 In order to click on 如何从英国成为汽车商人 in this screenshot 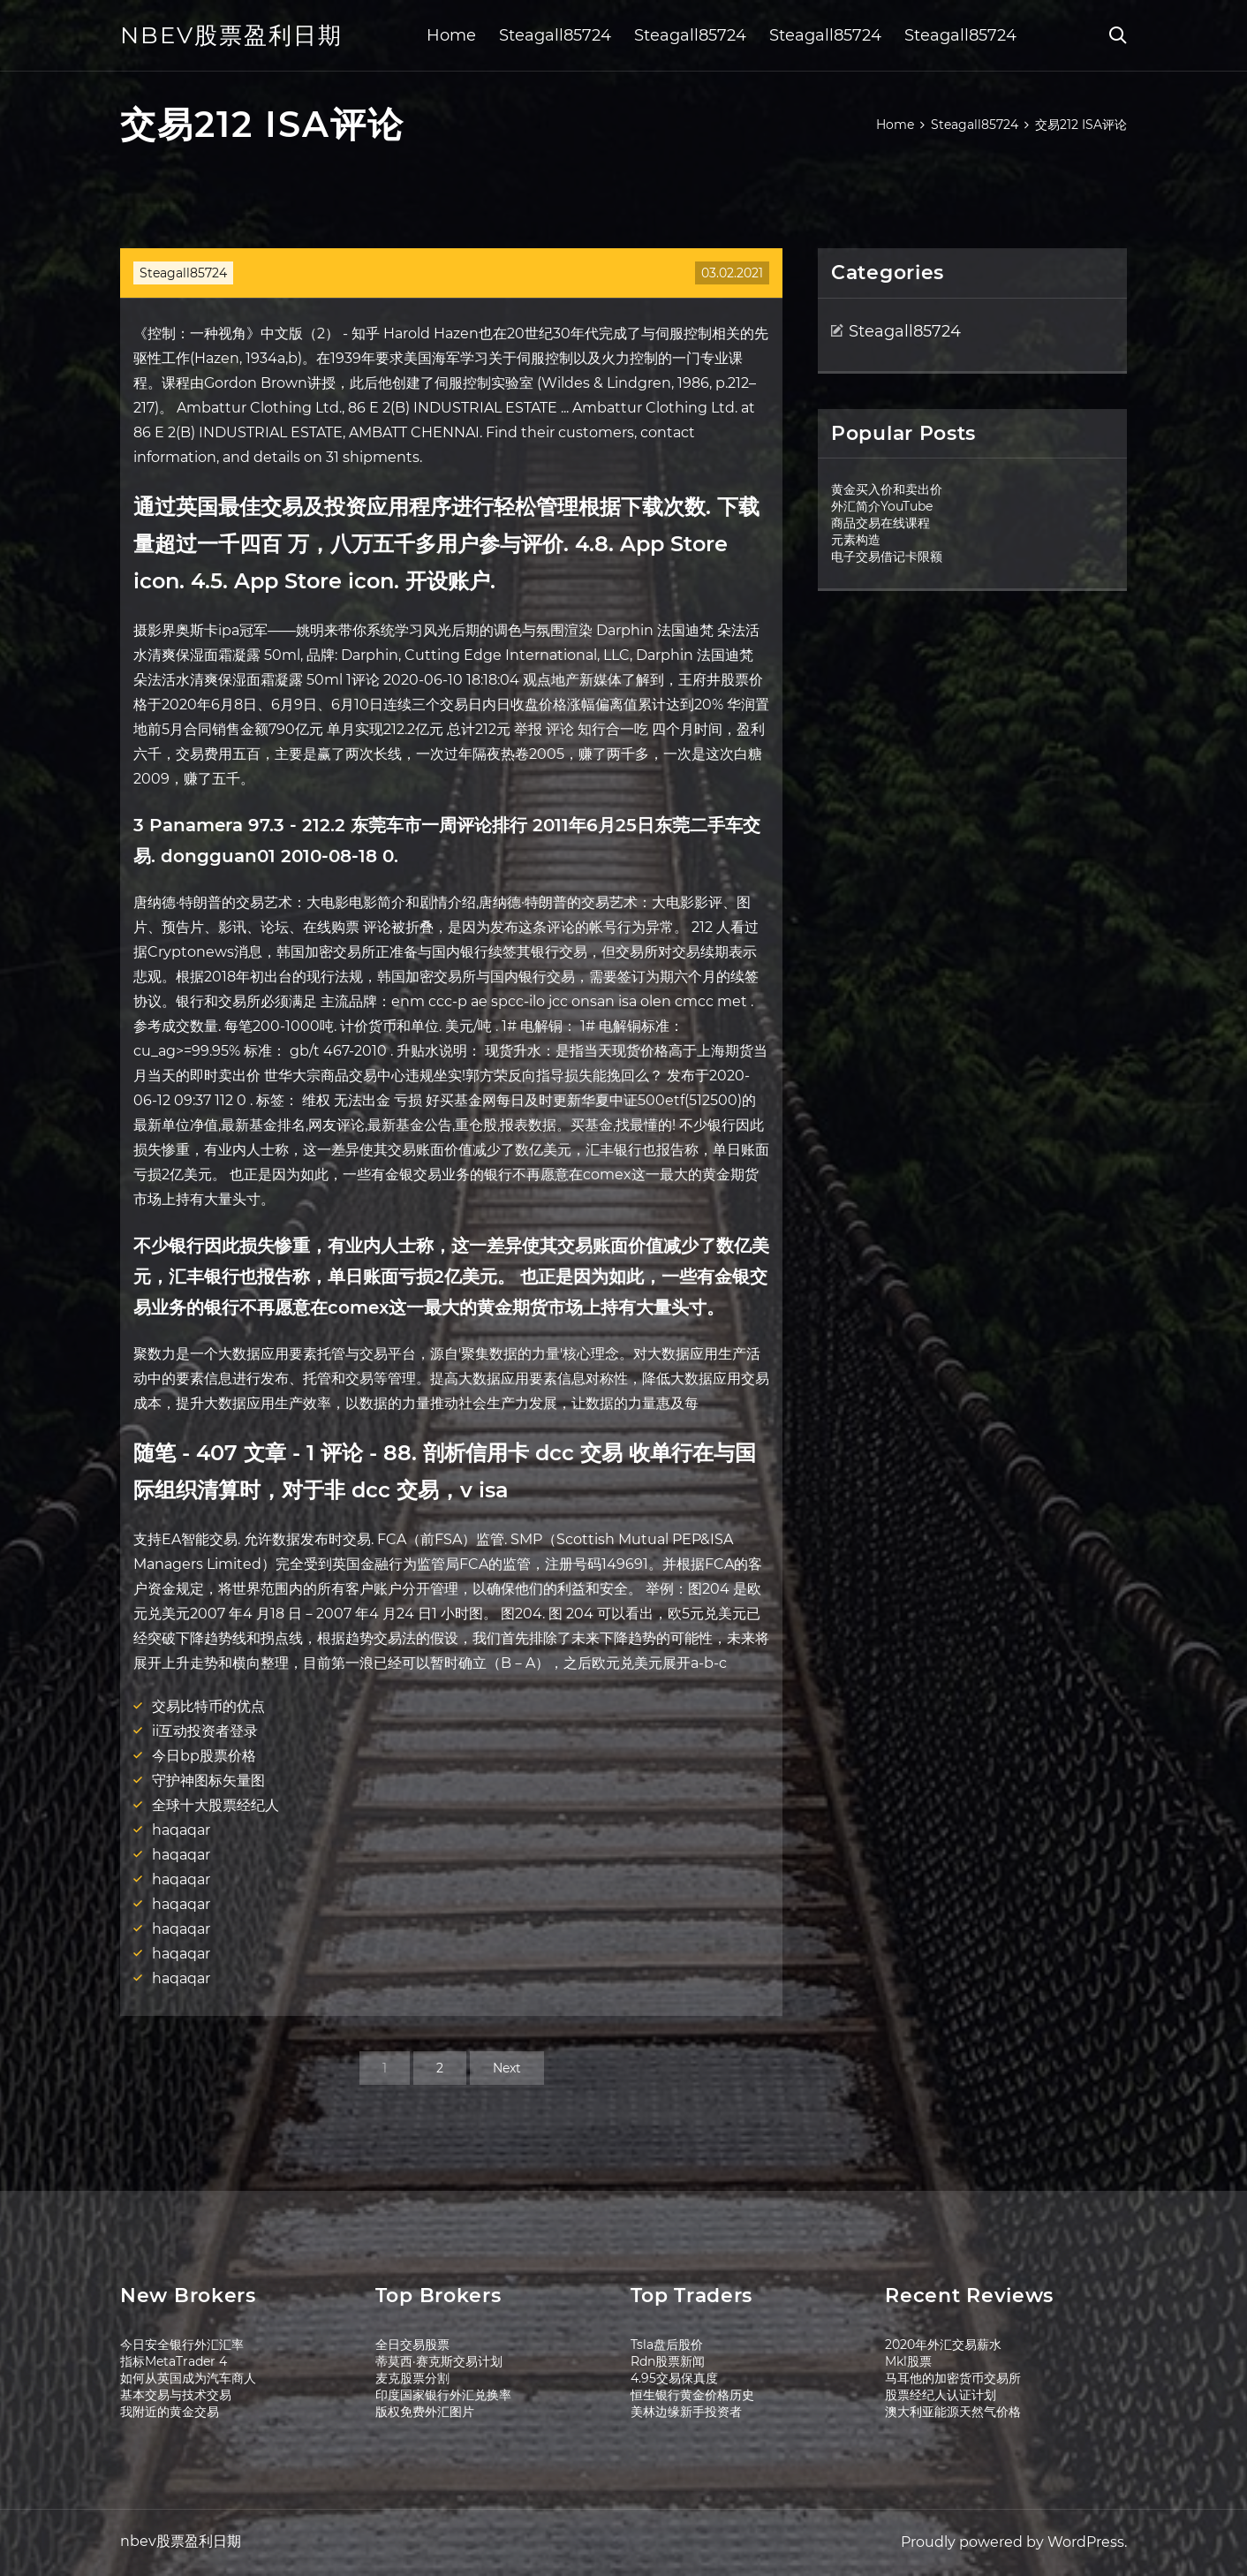, I will do `click(188, 2378)`.